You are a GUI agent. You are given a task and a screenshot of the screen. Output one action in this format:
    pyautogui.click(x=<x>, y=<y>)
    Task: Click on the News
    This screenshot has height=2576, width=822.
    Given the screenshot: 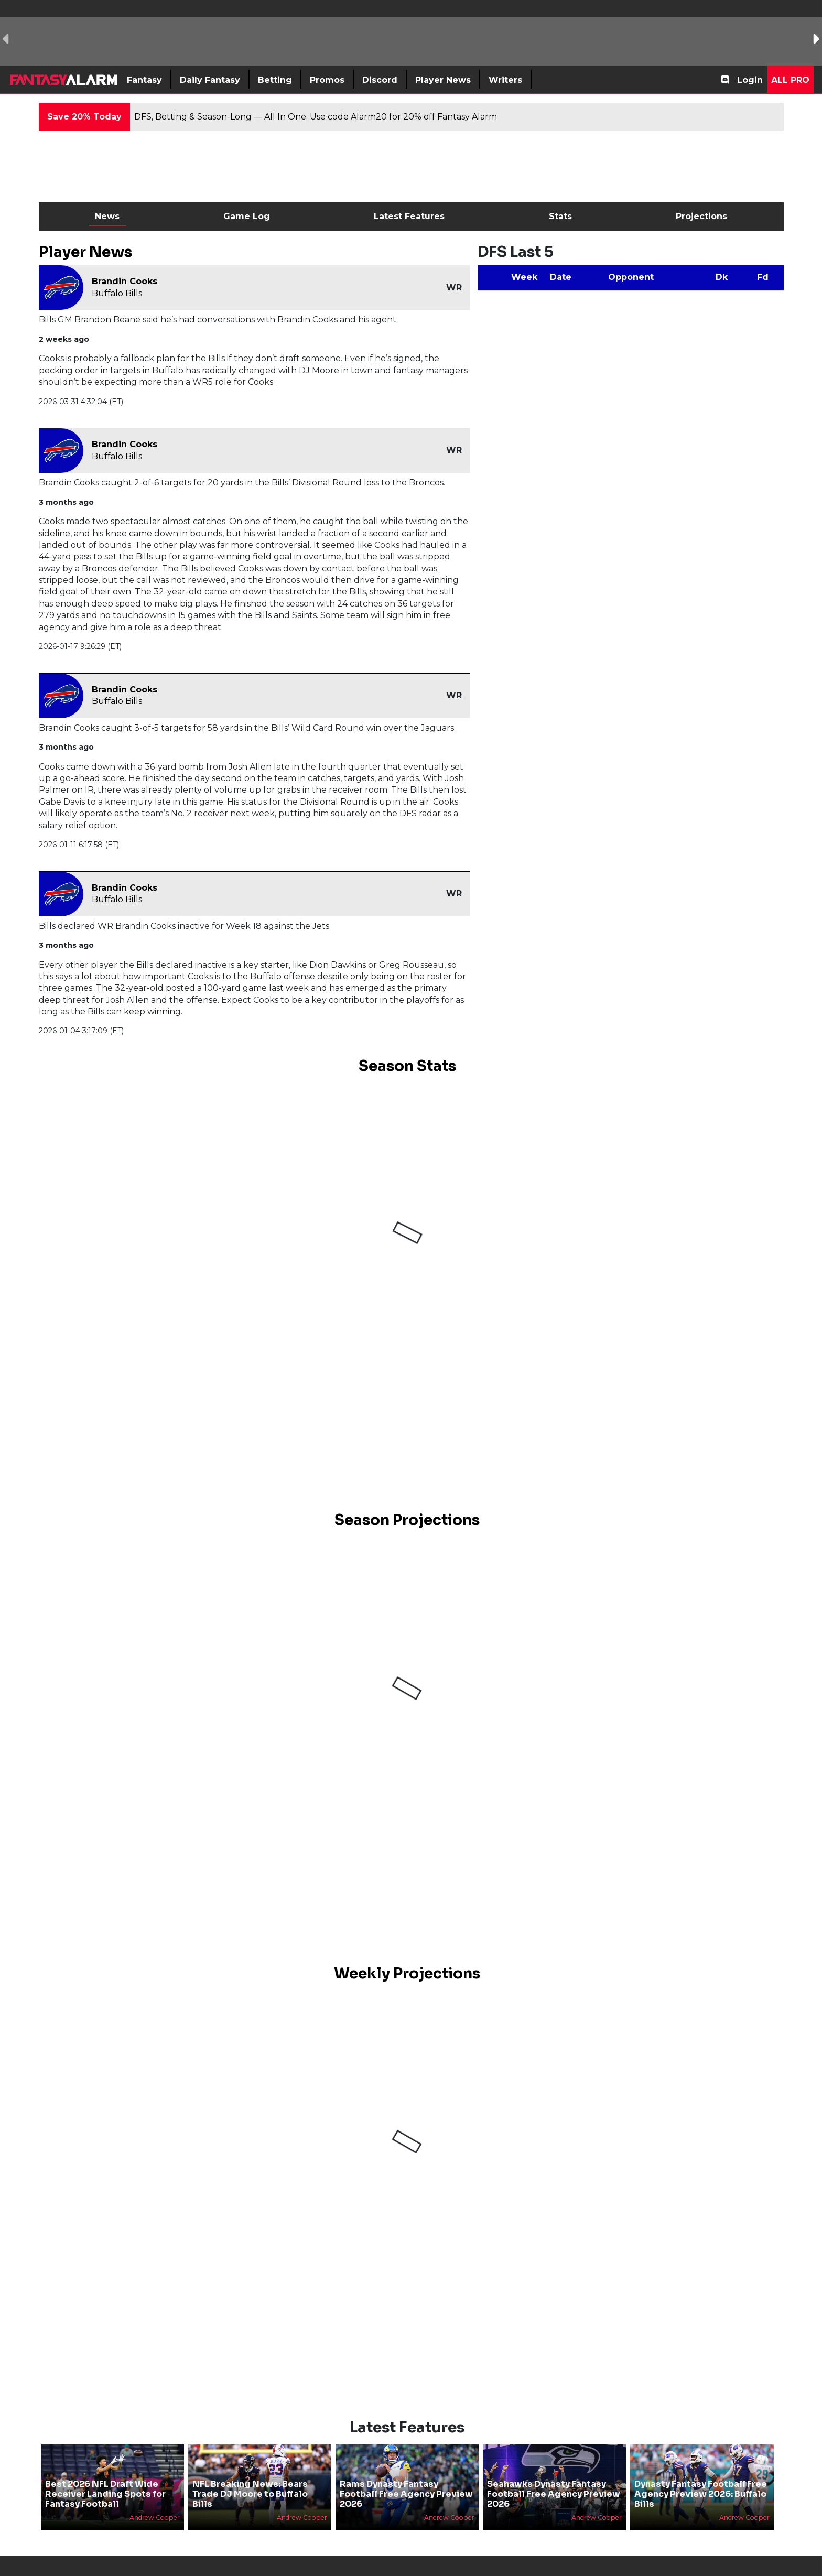 What is the action you would take?
    pyautogui.click(x=107, y=216)
    